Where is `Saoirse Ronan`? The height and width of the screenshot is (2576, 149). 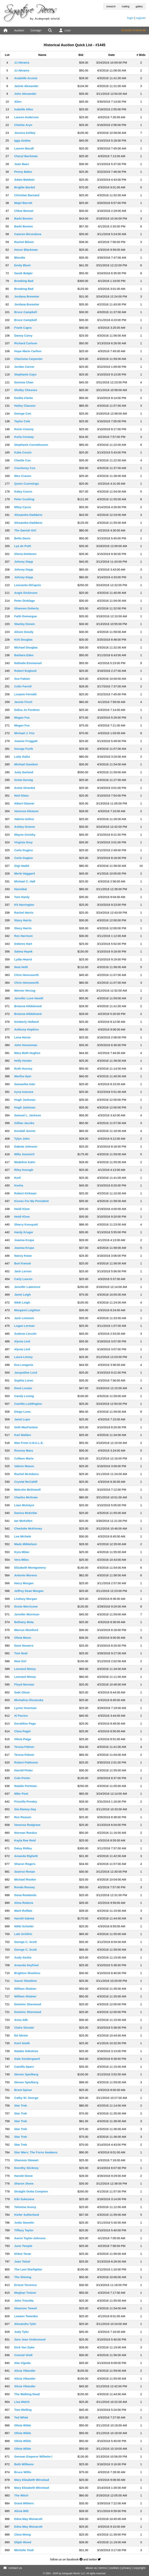
Saoirse Ronan is located at coordinates (24, 1871).